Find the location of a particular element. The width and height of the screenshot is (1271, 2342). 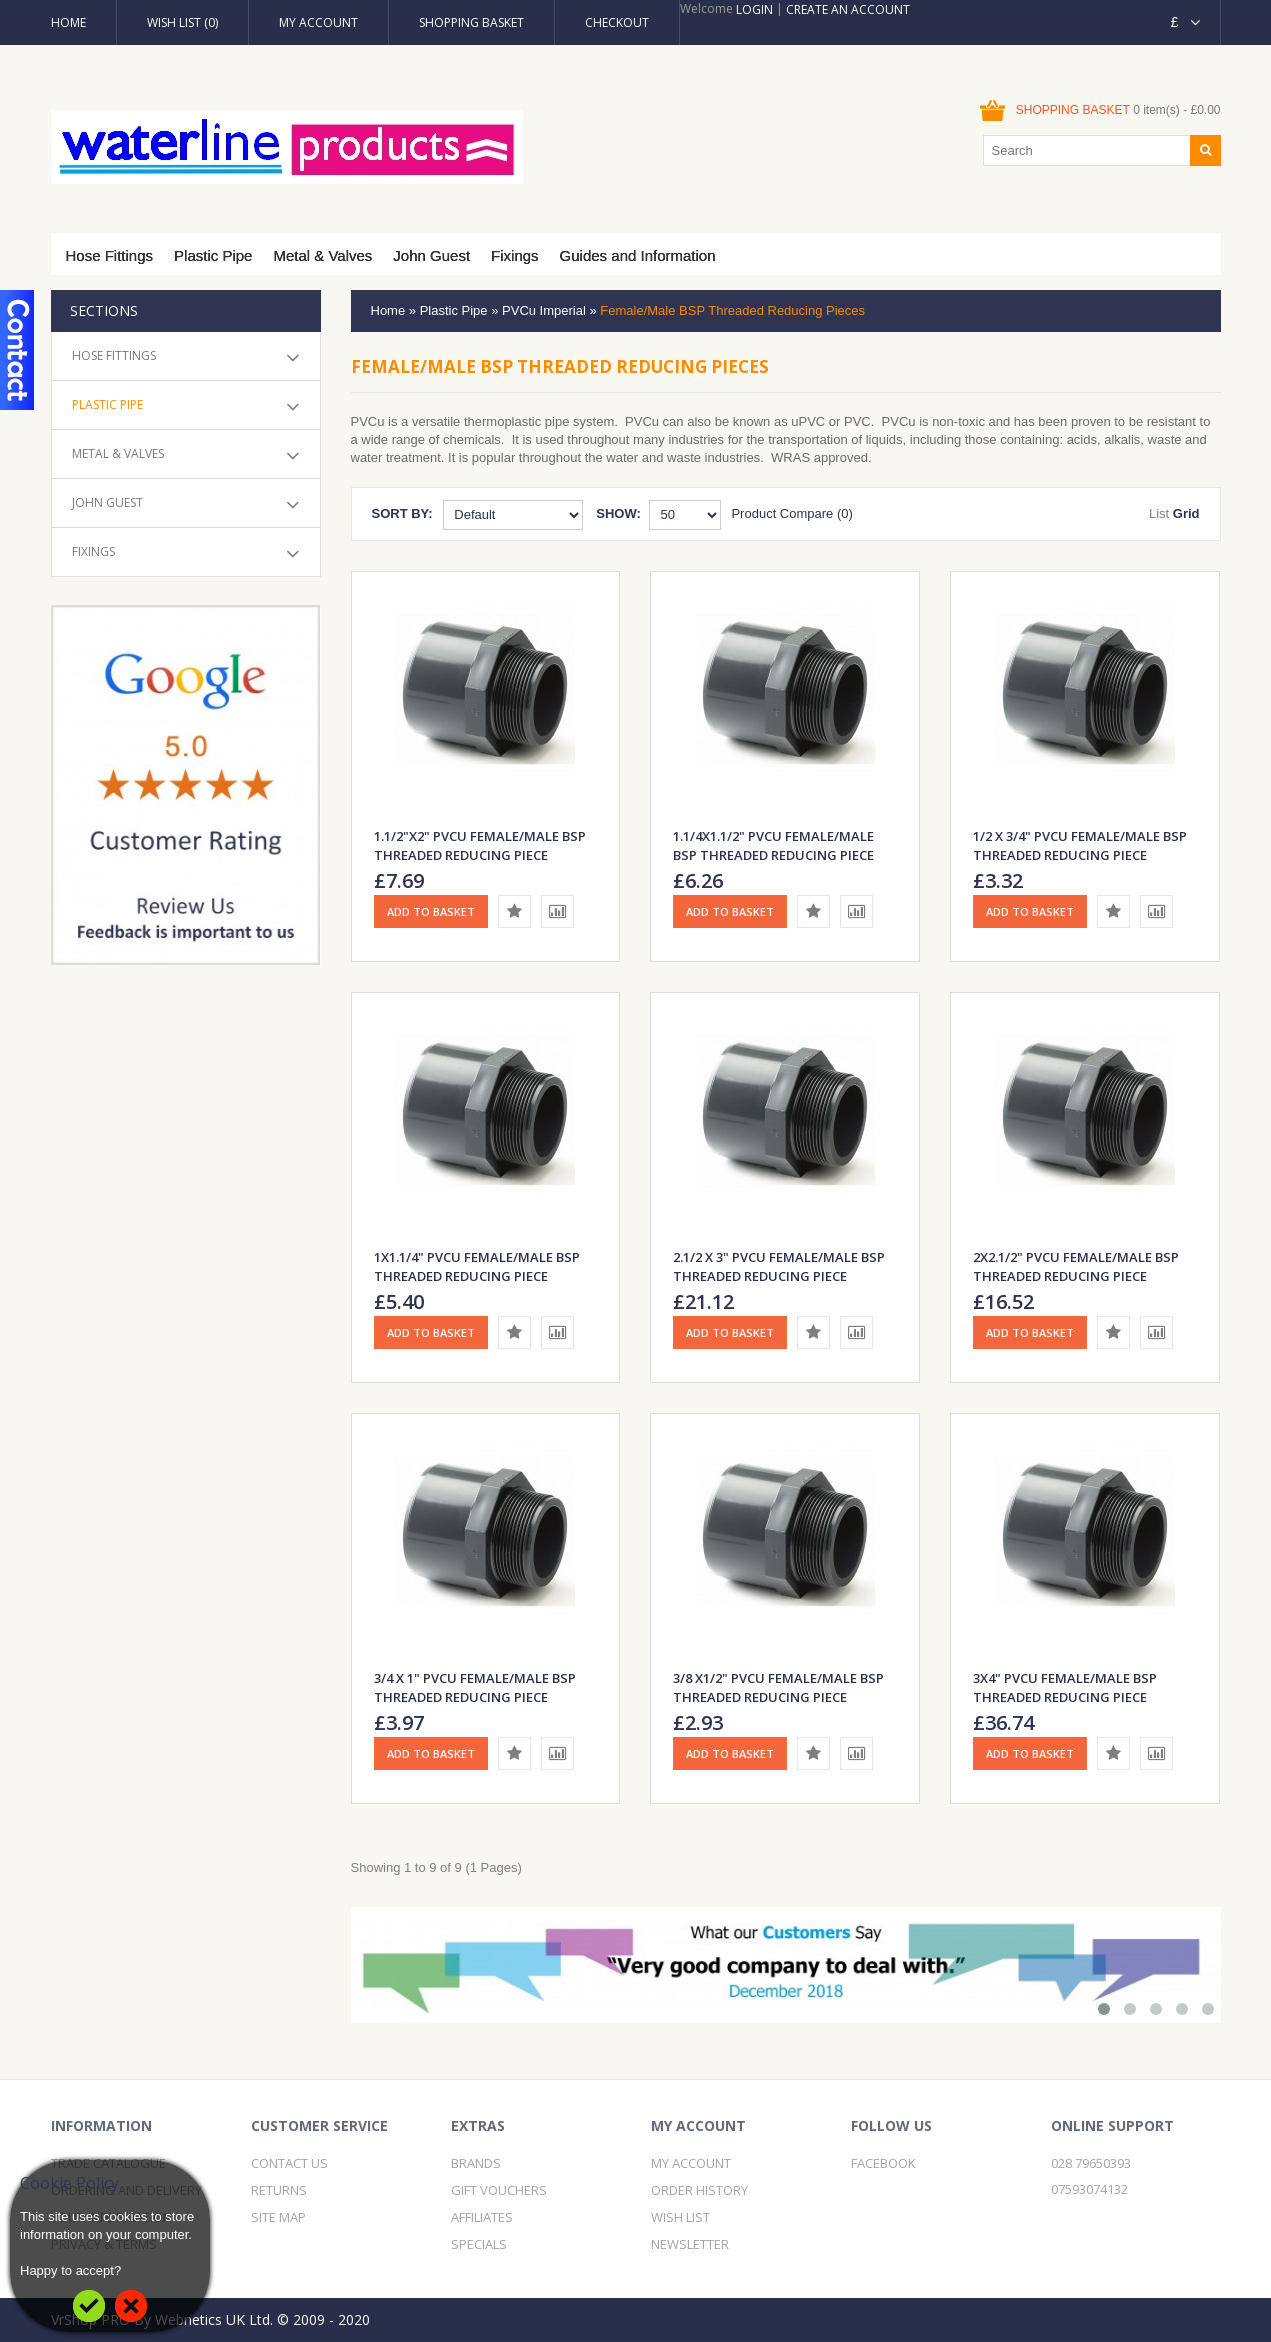

Female/Male BSP Threaded Reducing Pieces is located at coordinates (732, 310).